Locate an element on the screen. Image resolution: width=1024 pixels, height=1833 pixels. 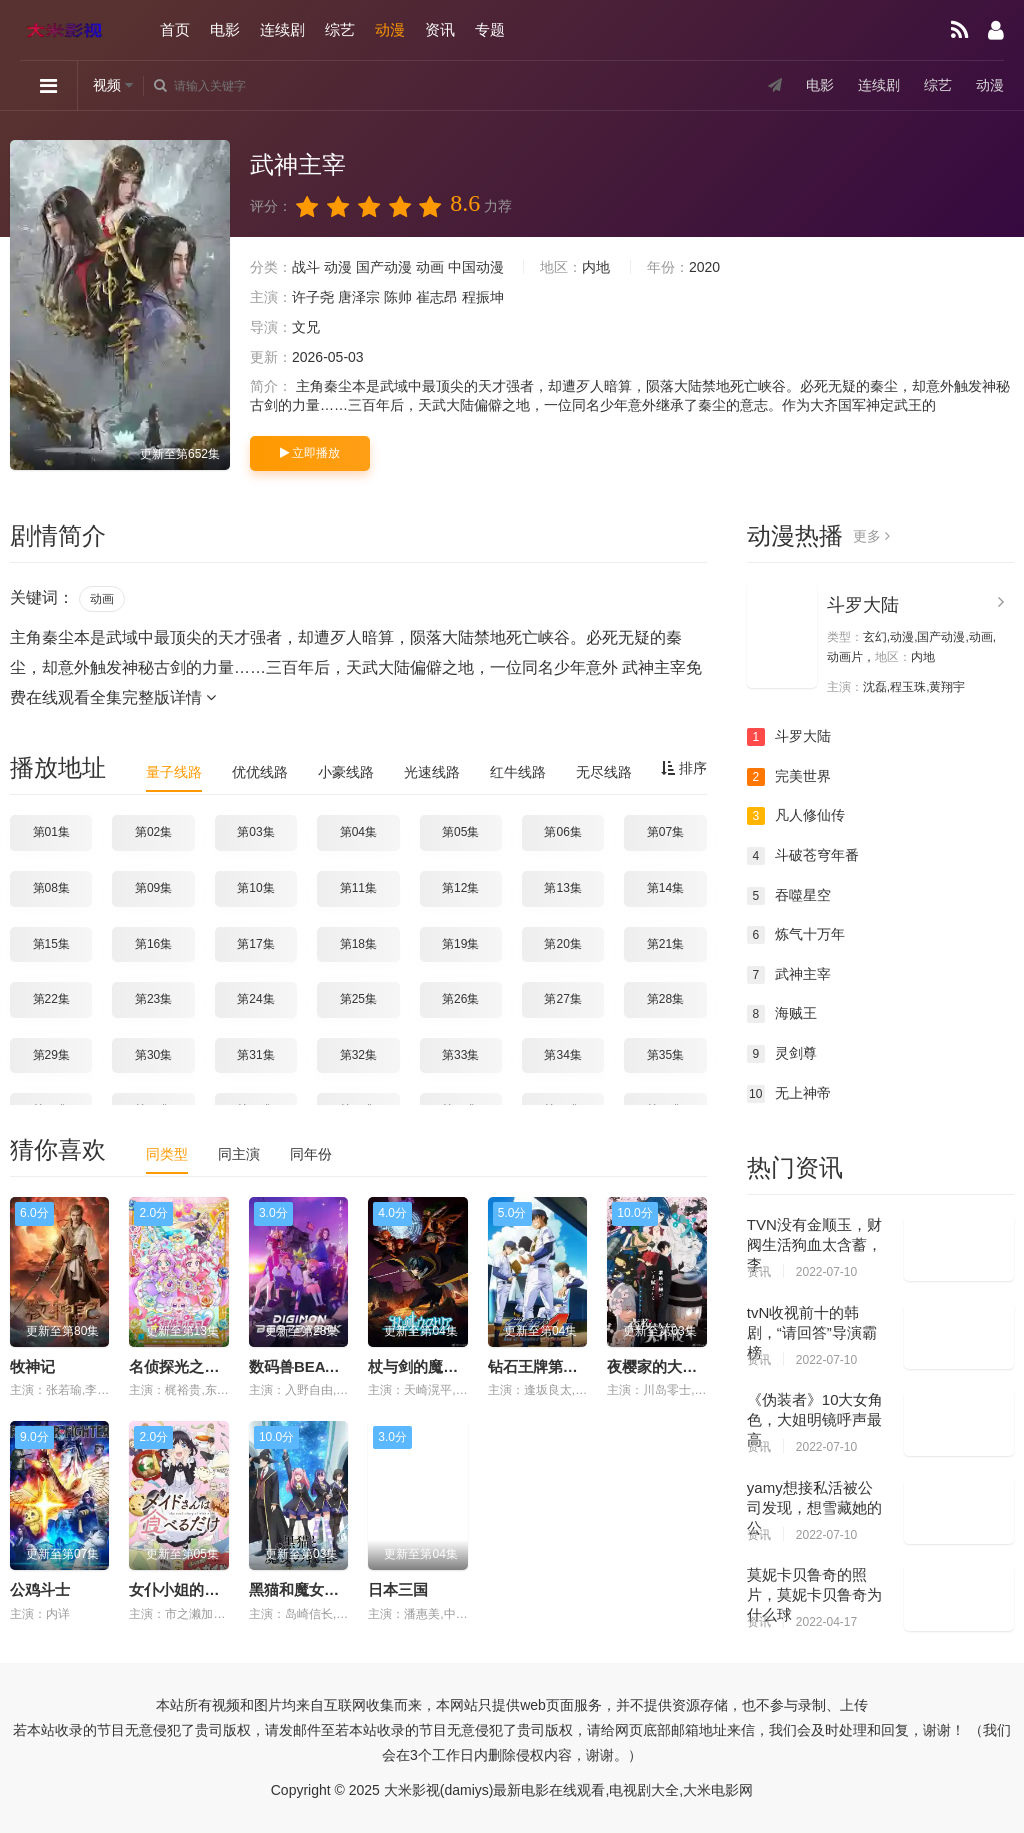
第25集 is located at coordinates (358, 999).